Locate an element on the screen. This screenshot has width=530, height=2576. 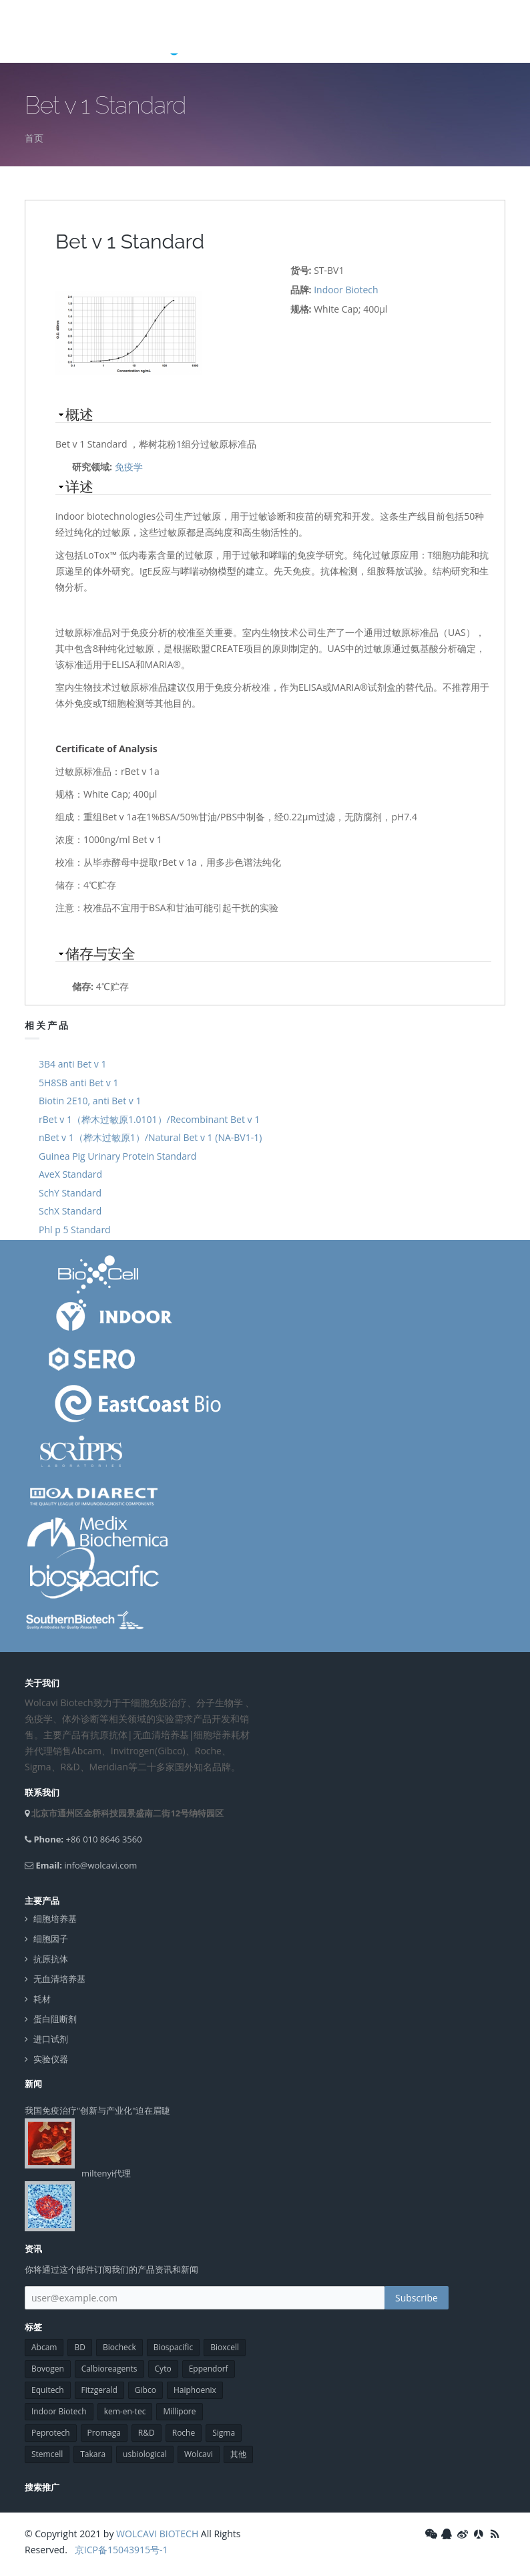
kem-en-tec is located at coordinates (125, 2411).